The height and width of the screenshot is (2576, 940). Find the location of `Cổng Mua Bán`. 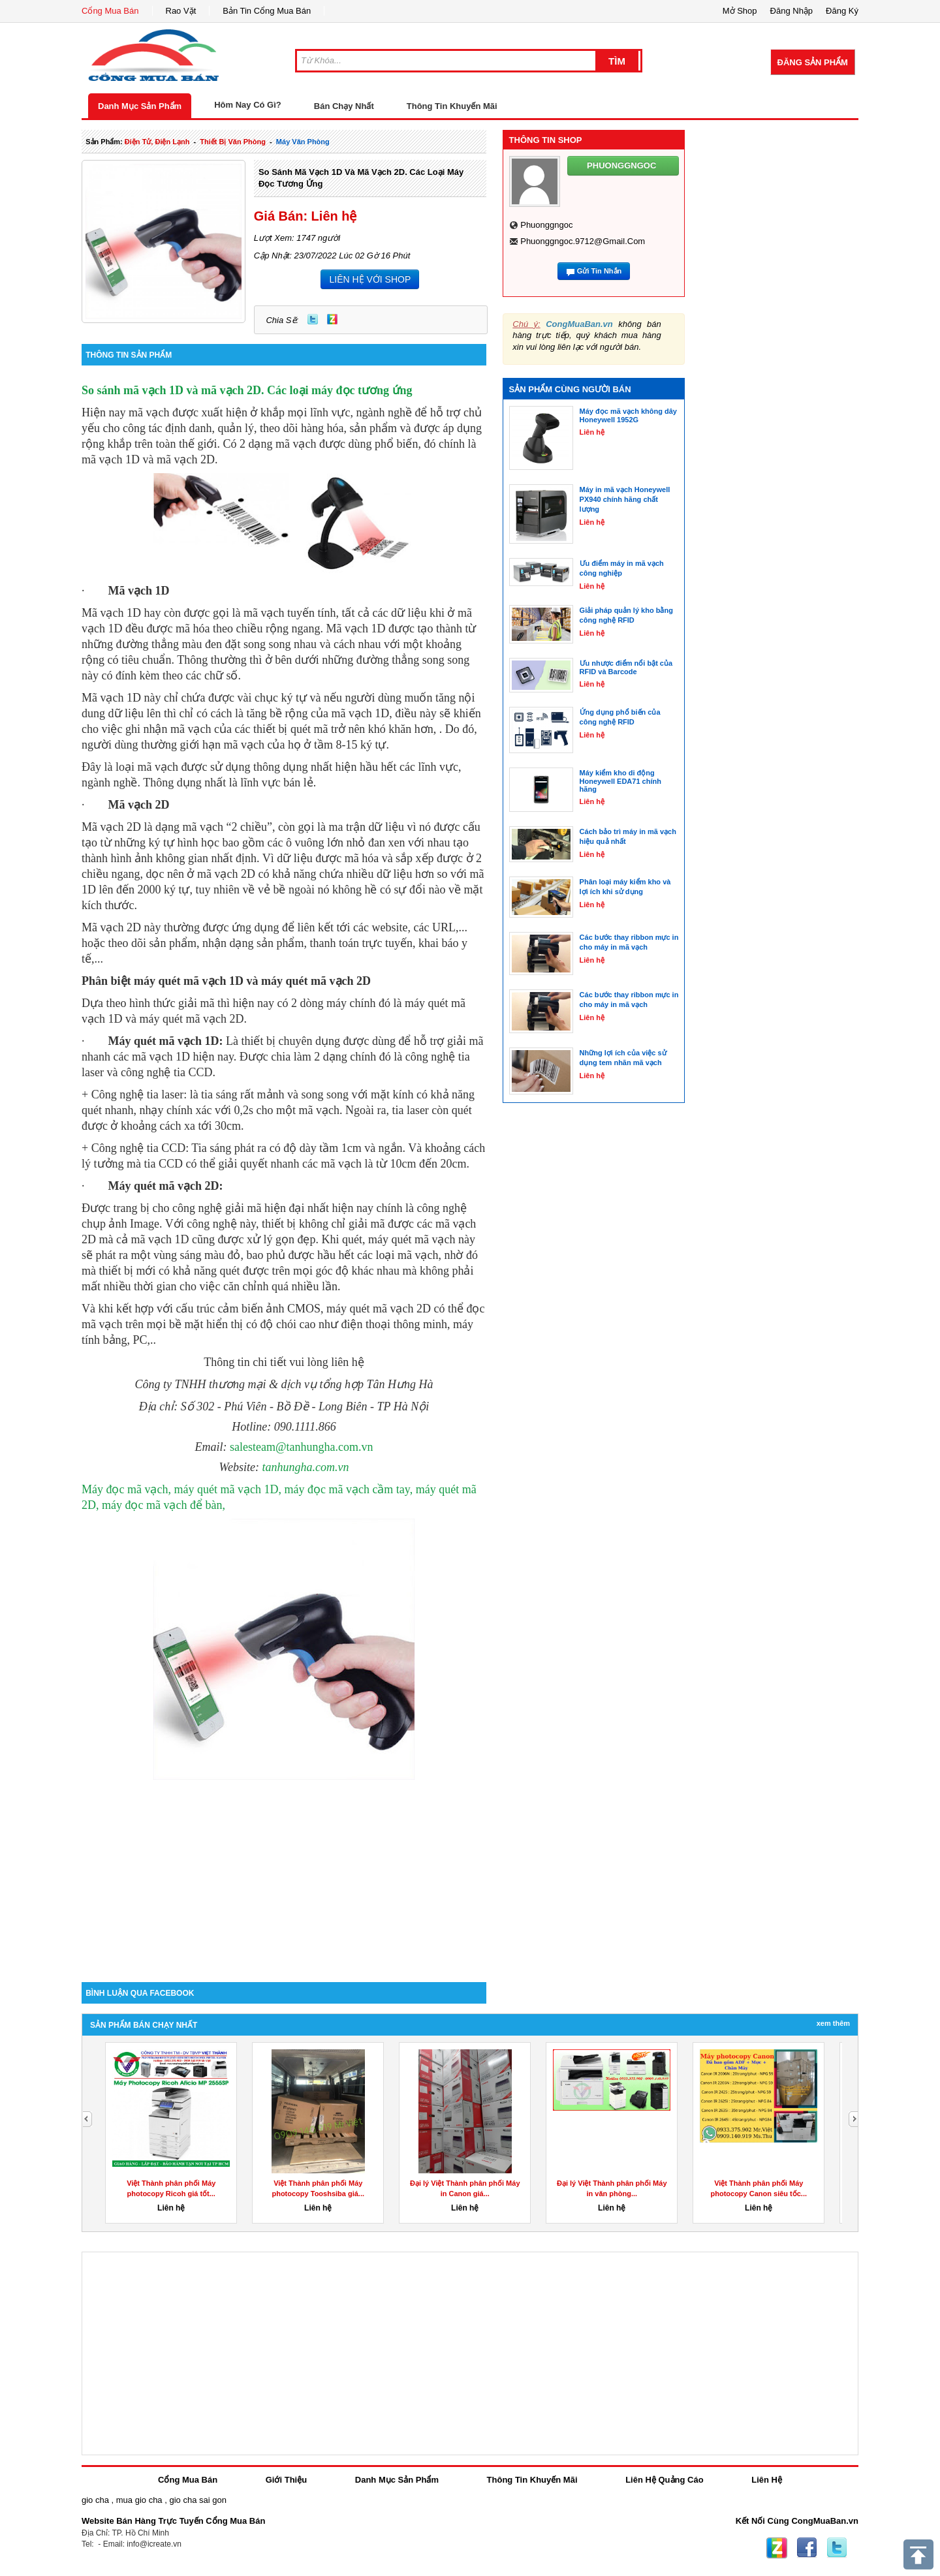

Cổng Mua Bán is located at coordinates (110, 11).